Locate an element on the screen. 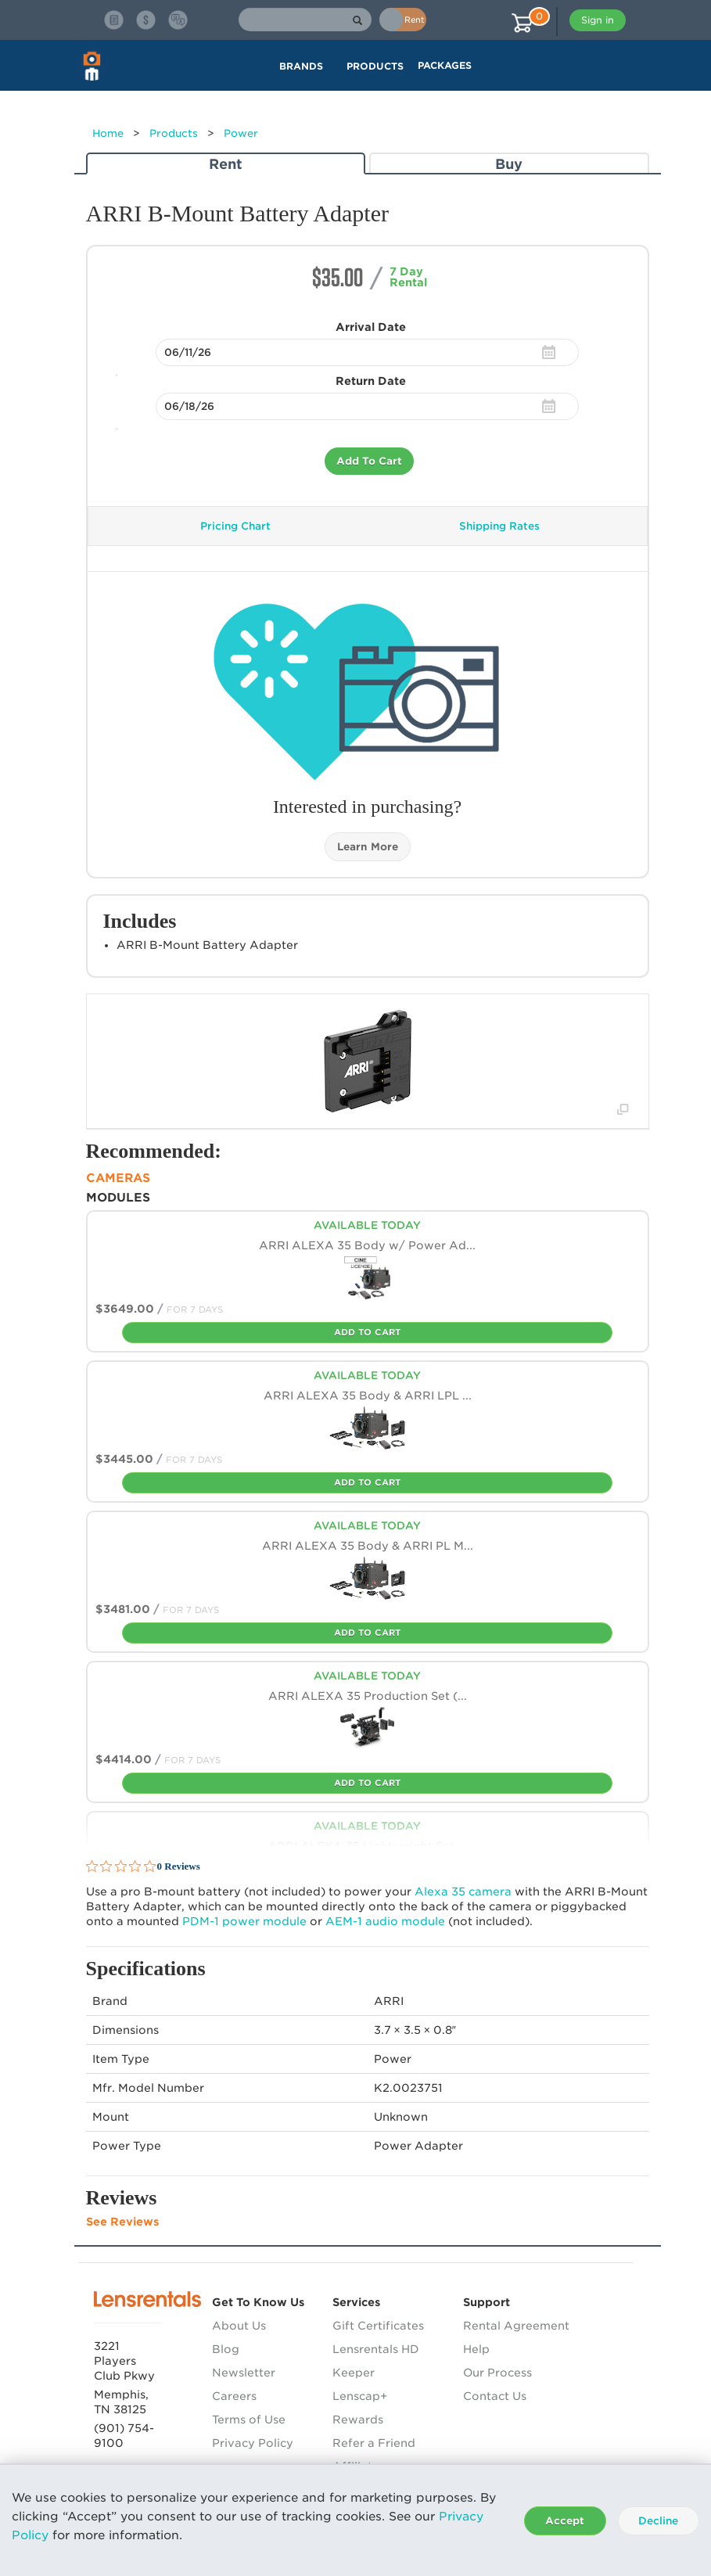  Lenscap+ is located at coordinates (359, 2396).